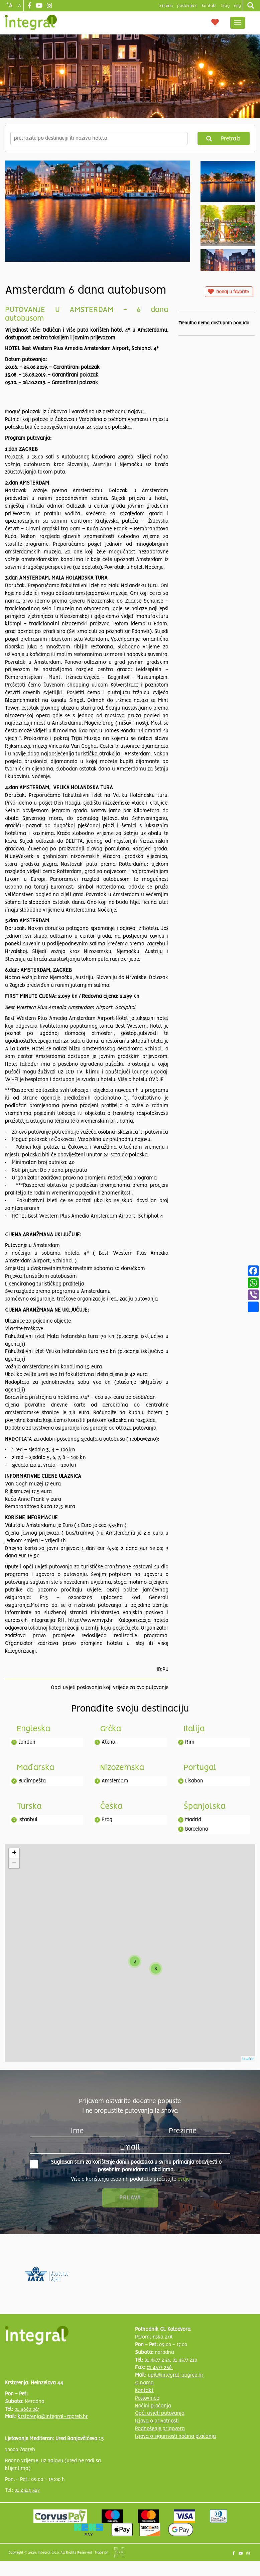 The height and width of the screenshot is (2576, 260). I want to click on upit@integral-zagreb.hr, so click(176, 2375).